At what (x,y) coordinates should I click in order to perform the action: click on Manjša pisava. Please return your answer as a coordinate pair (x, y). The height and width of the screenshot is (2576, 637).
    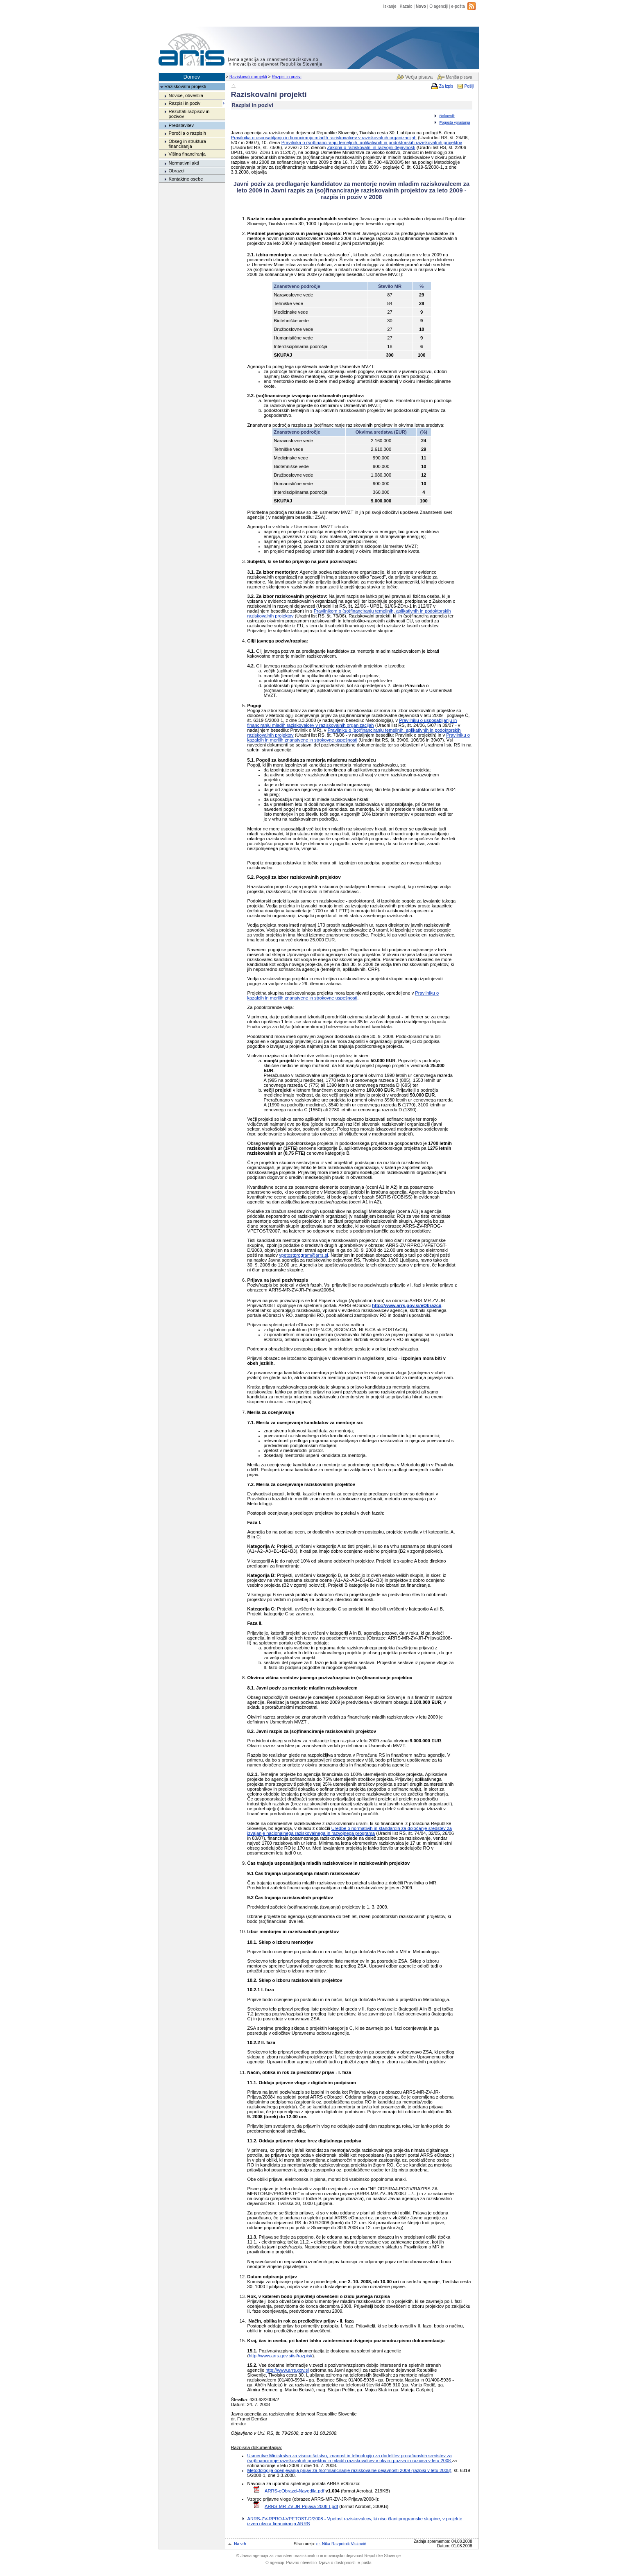
    Looking at the image, I should click on (459, 77).